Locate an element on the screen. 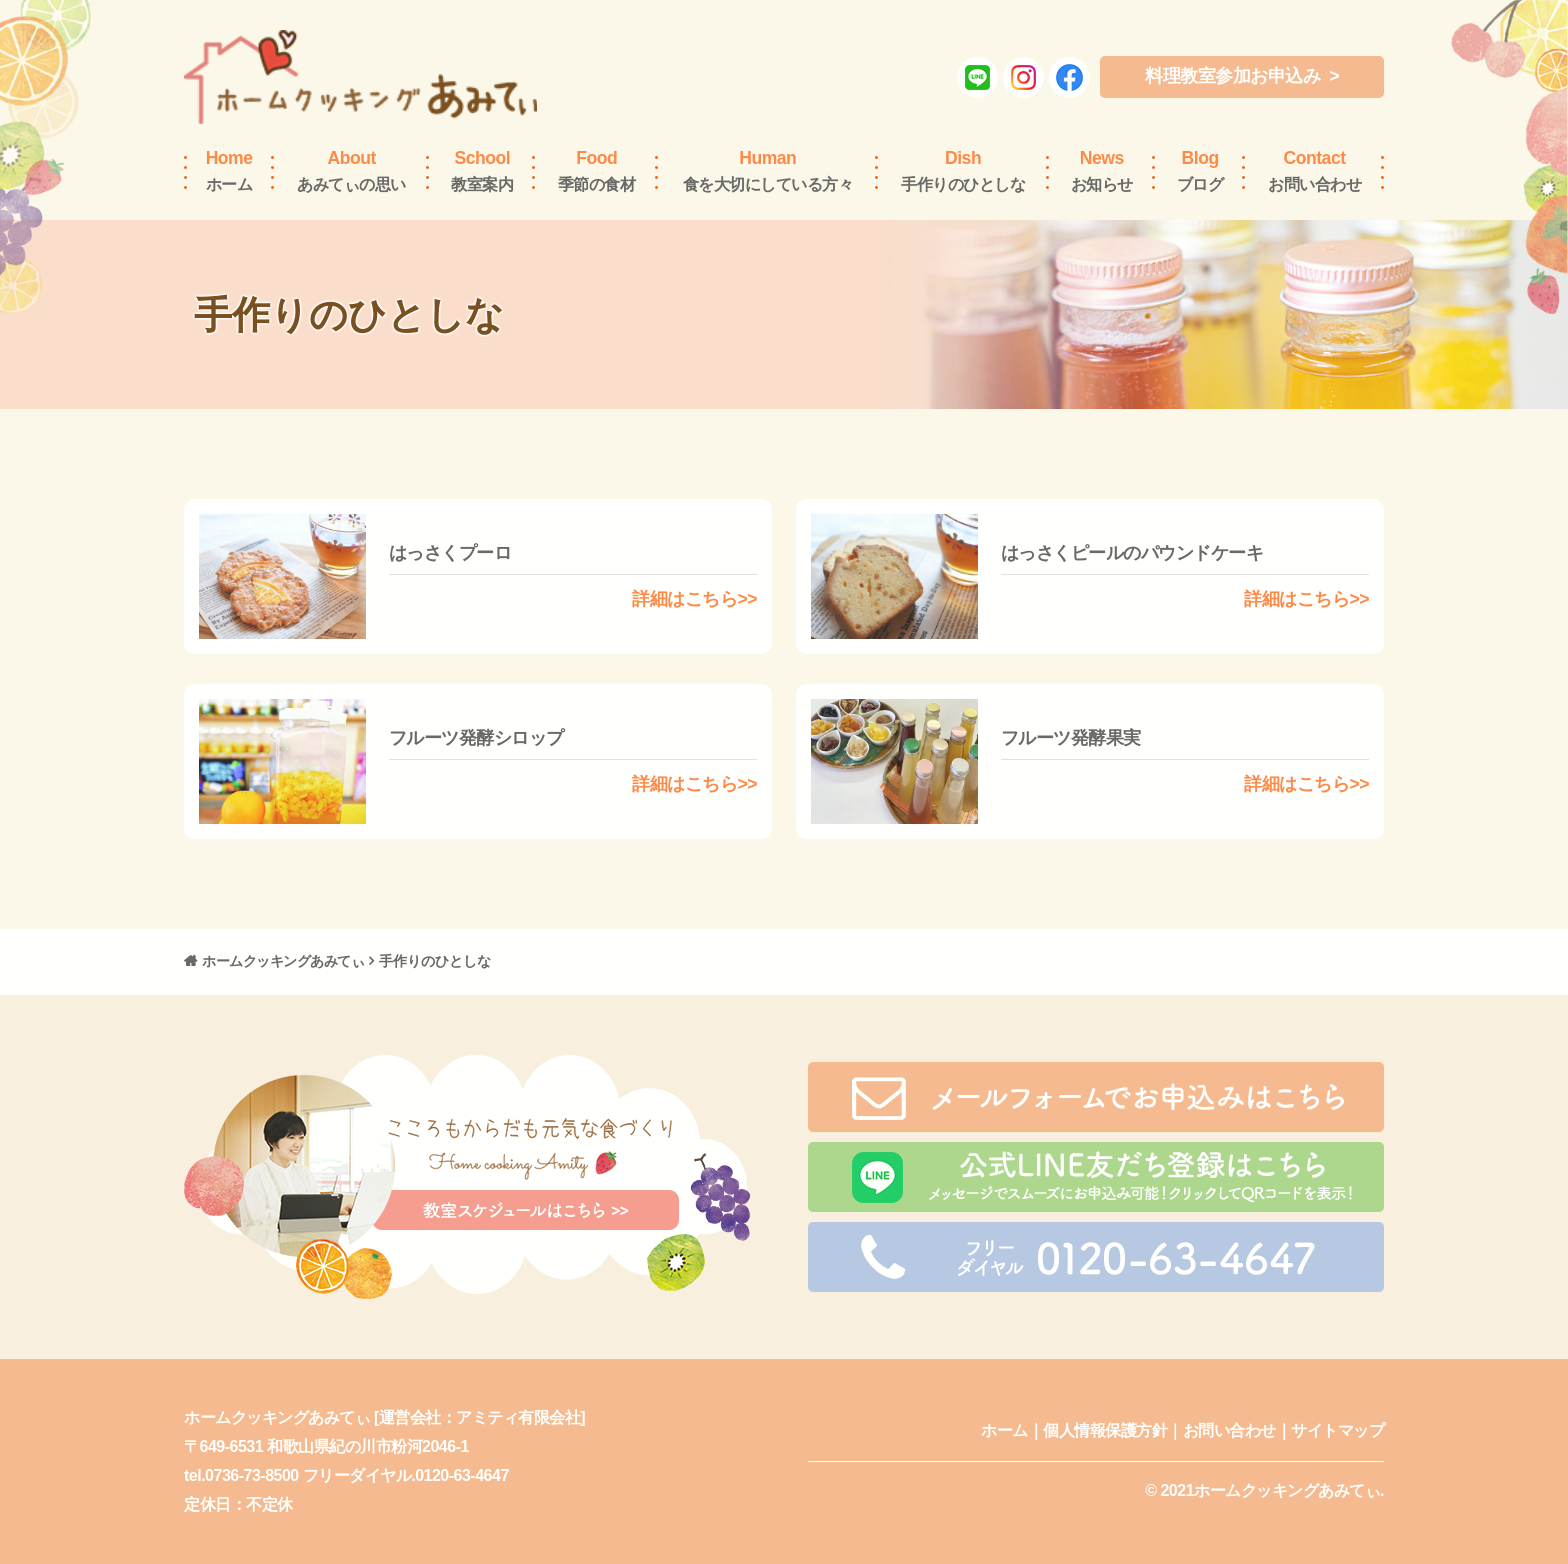  詳細はこちら>> is located at coordinates (694, 599).